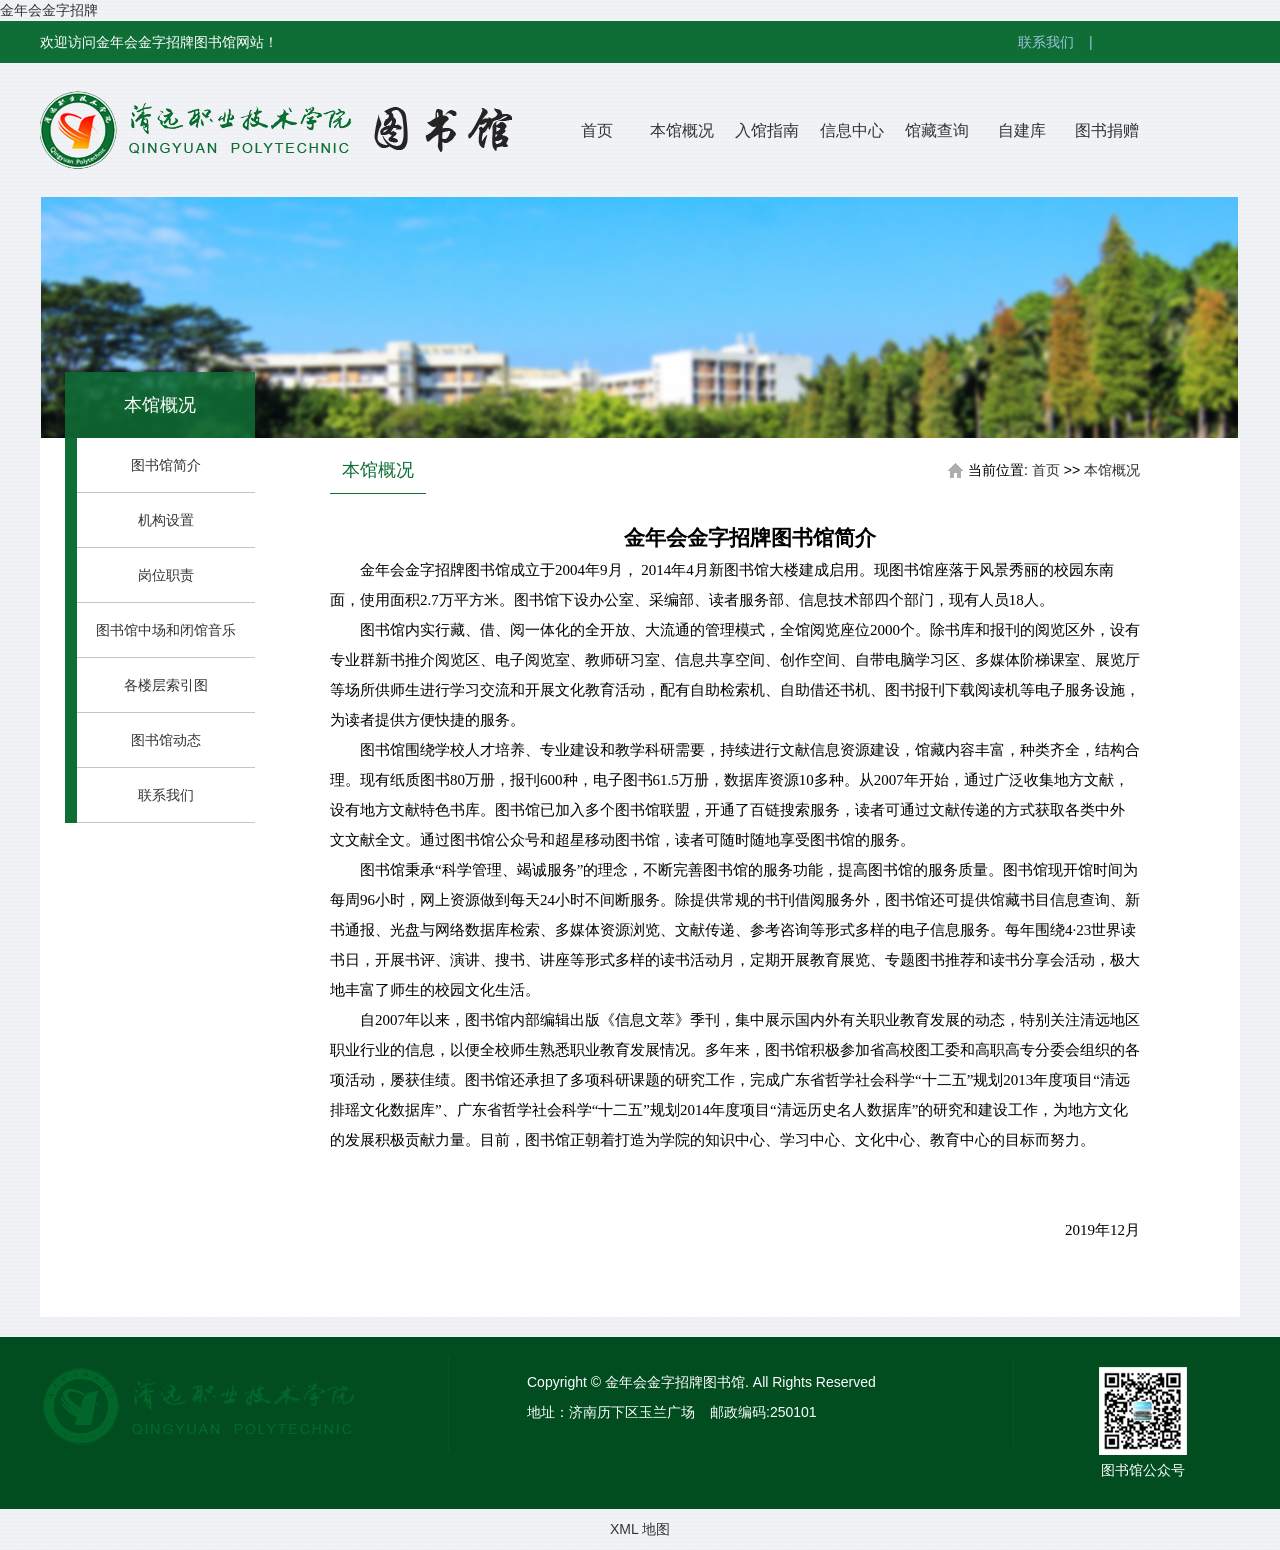  I want to click on 图书馆动态, so click(166, 740).